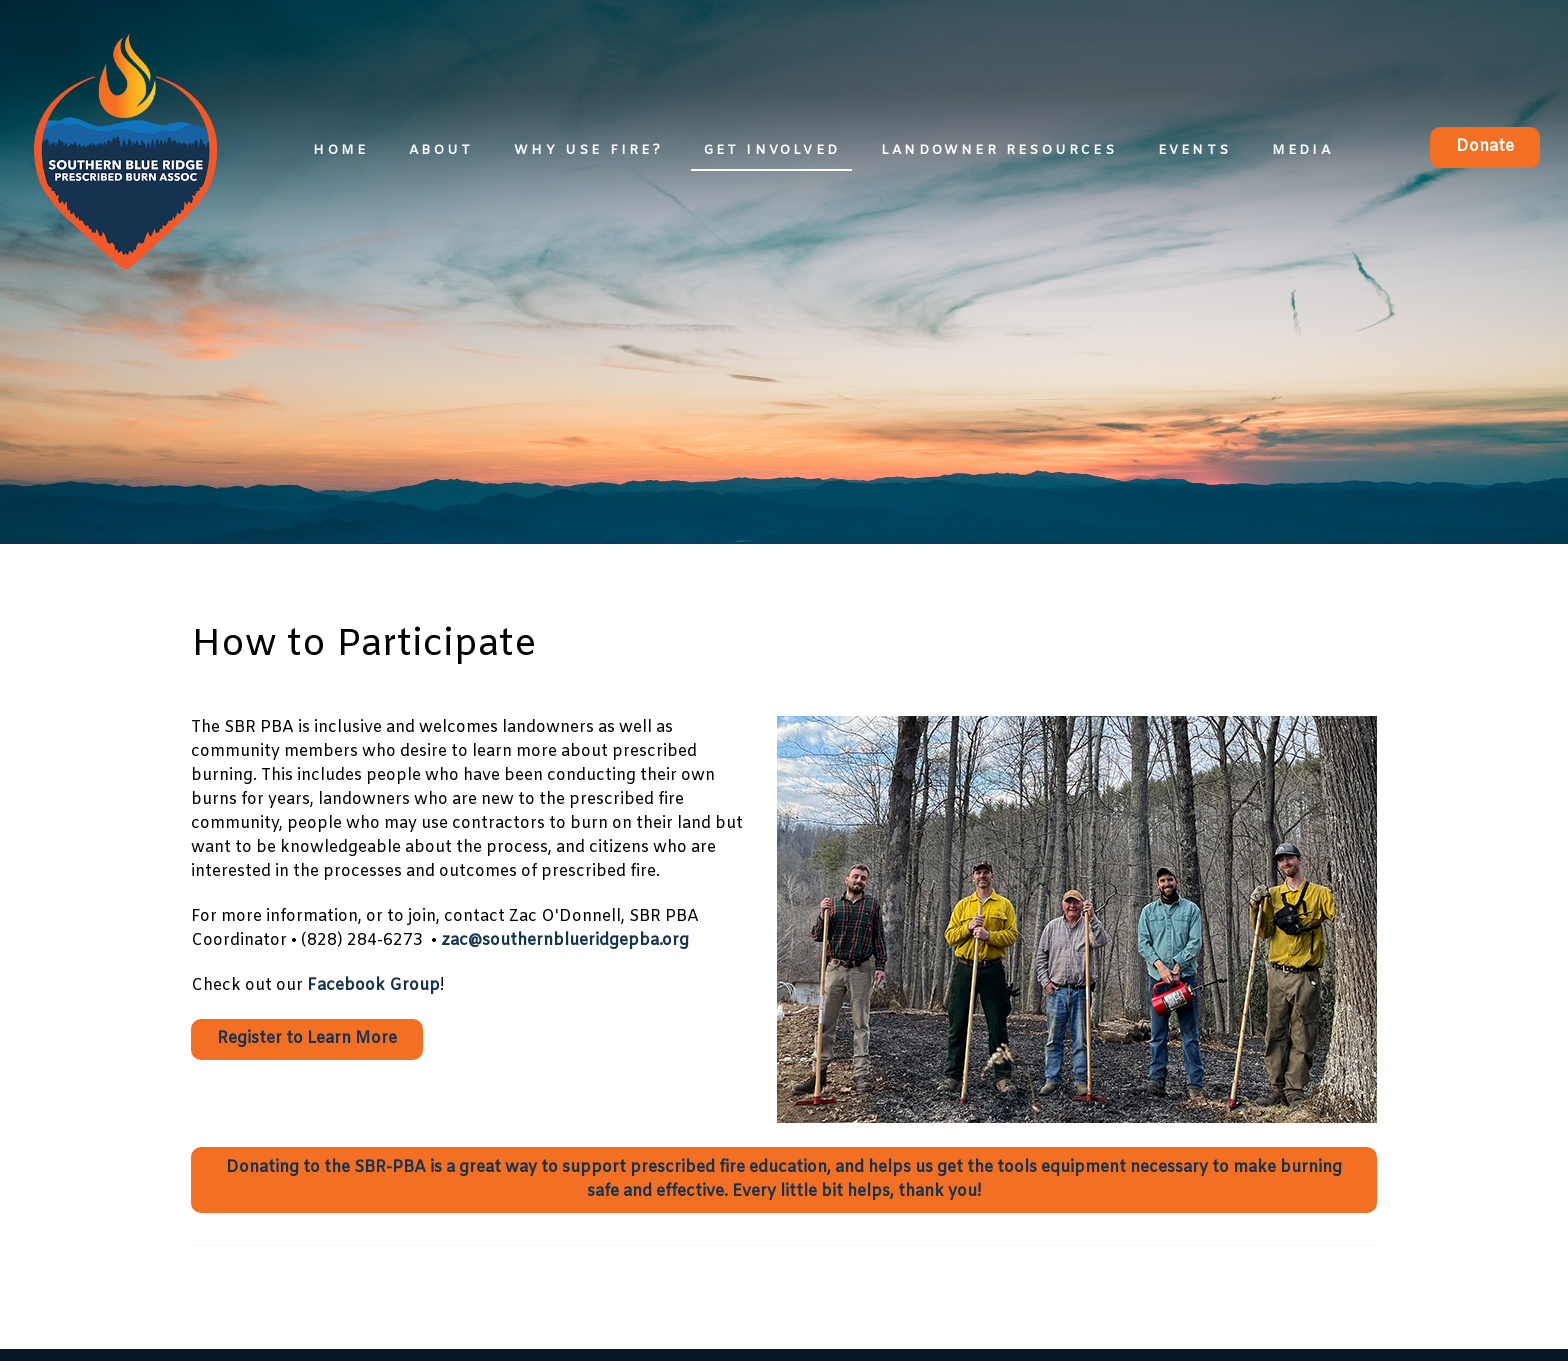  I want to click on Donate, so click(1485, 146).